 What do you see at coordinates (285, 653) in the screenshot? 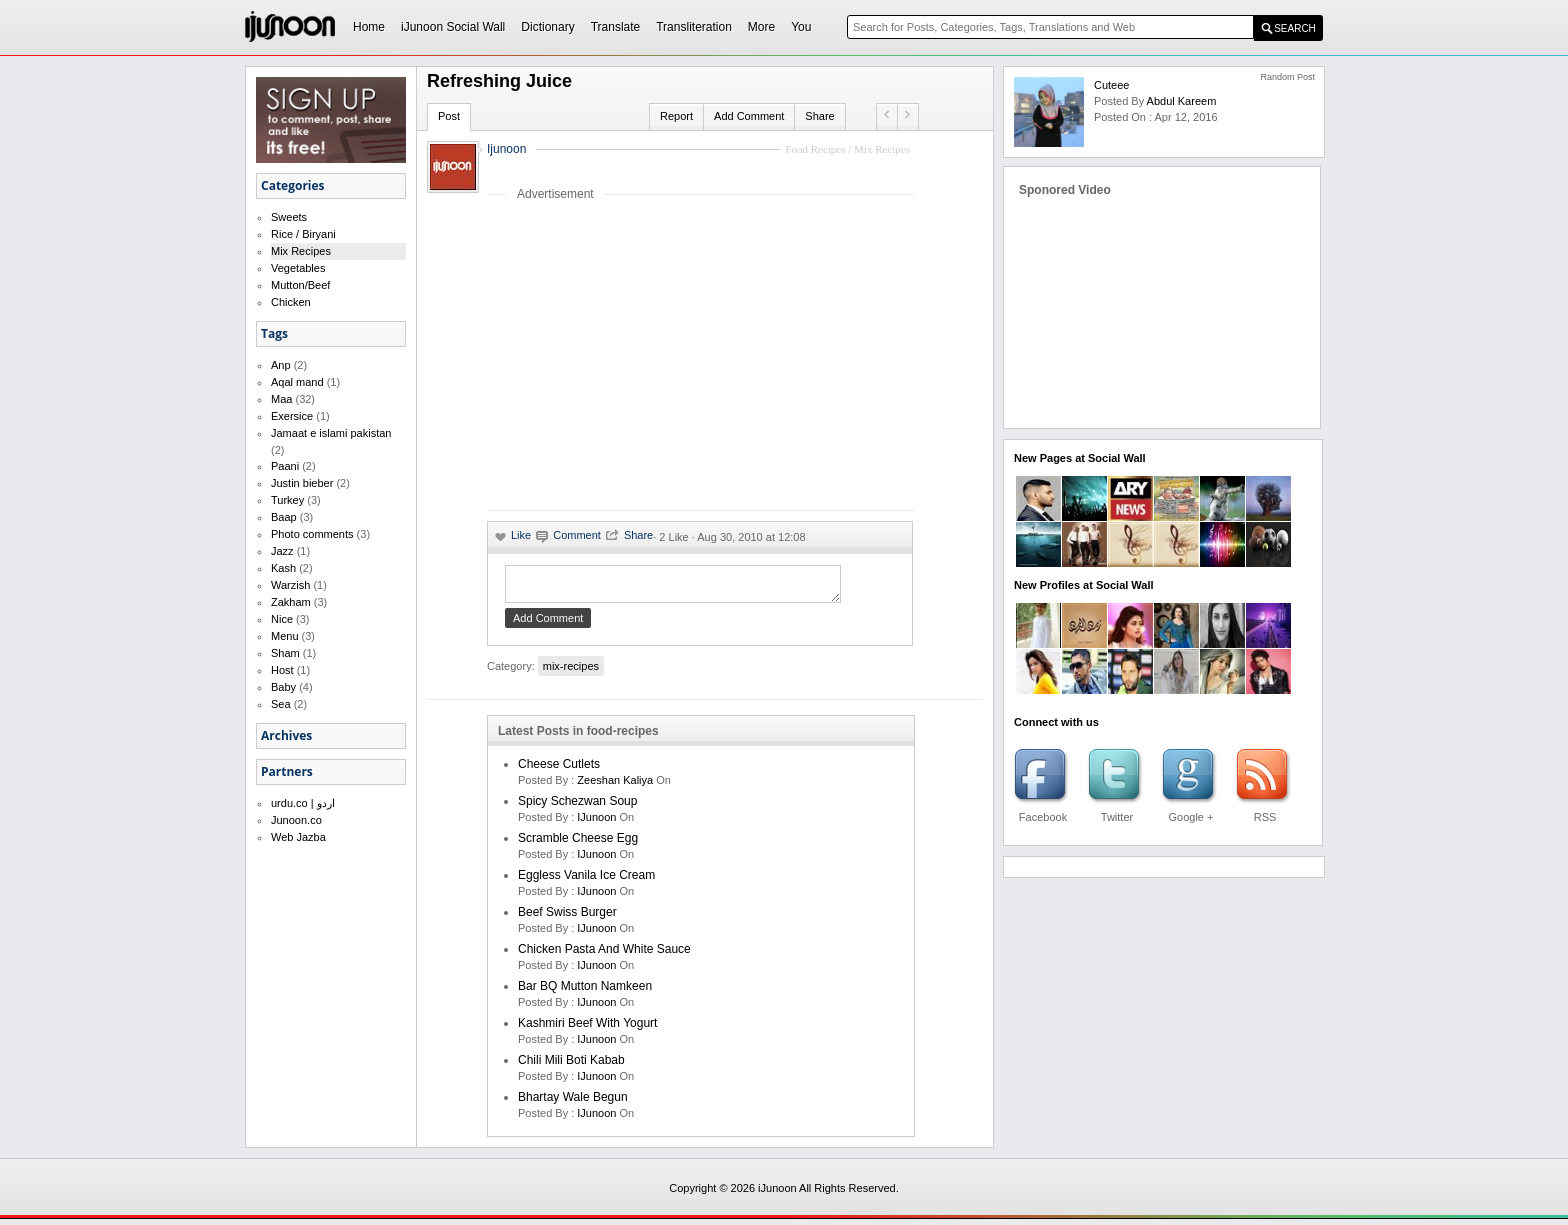
I see `Sham` at bounding box center [285, 653].